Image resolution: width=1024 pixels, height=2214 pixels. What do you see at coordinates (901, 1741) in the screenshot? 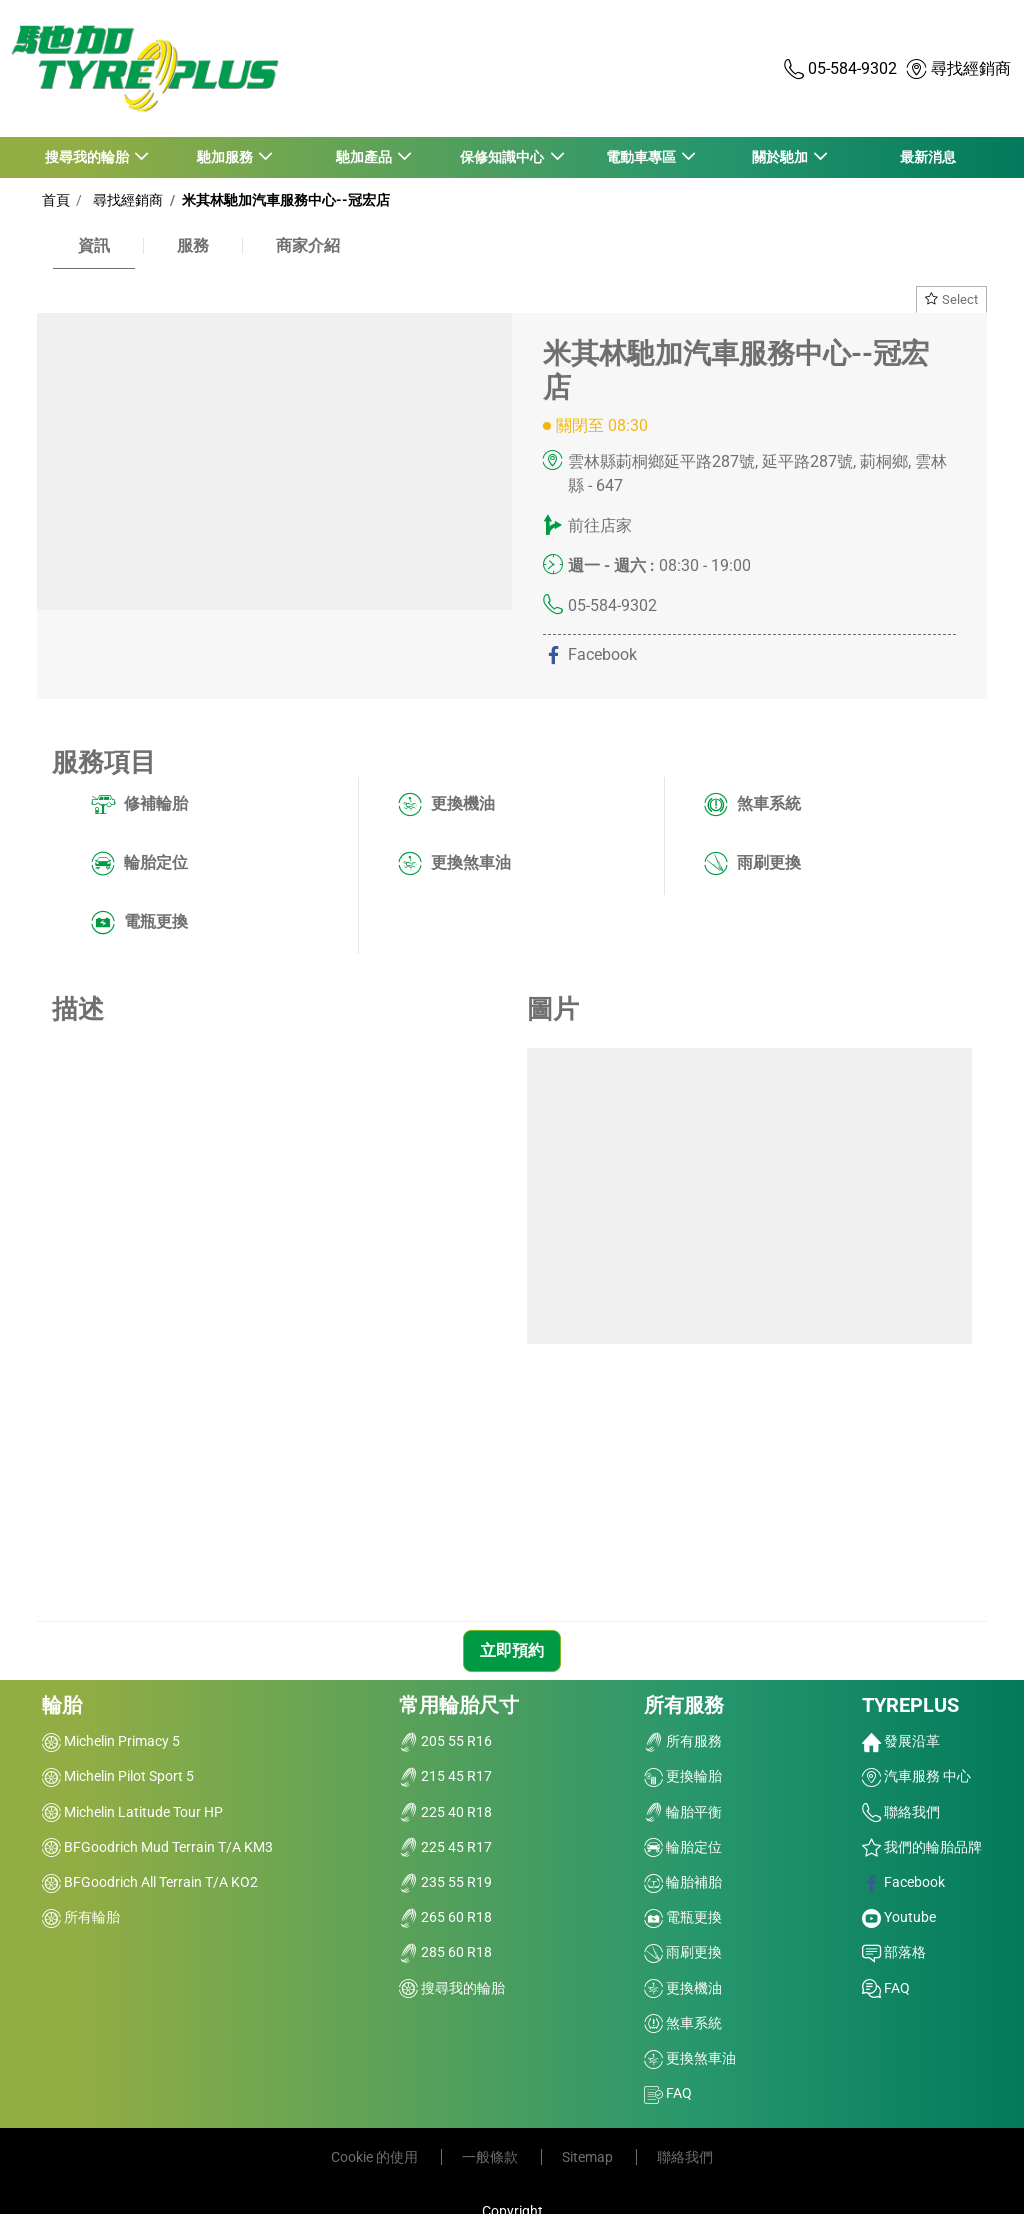
I see `發展沿革` at bounding box center [901, 1741].